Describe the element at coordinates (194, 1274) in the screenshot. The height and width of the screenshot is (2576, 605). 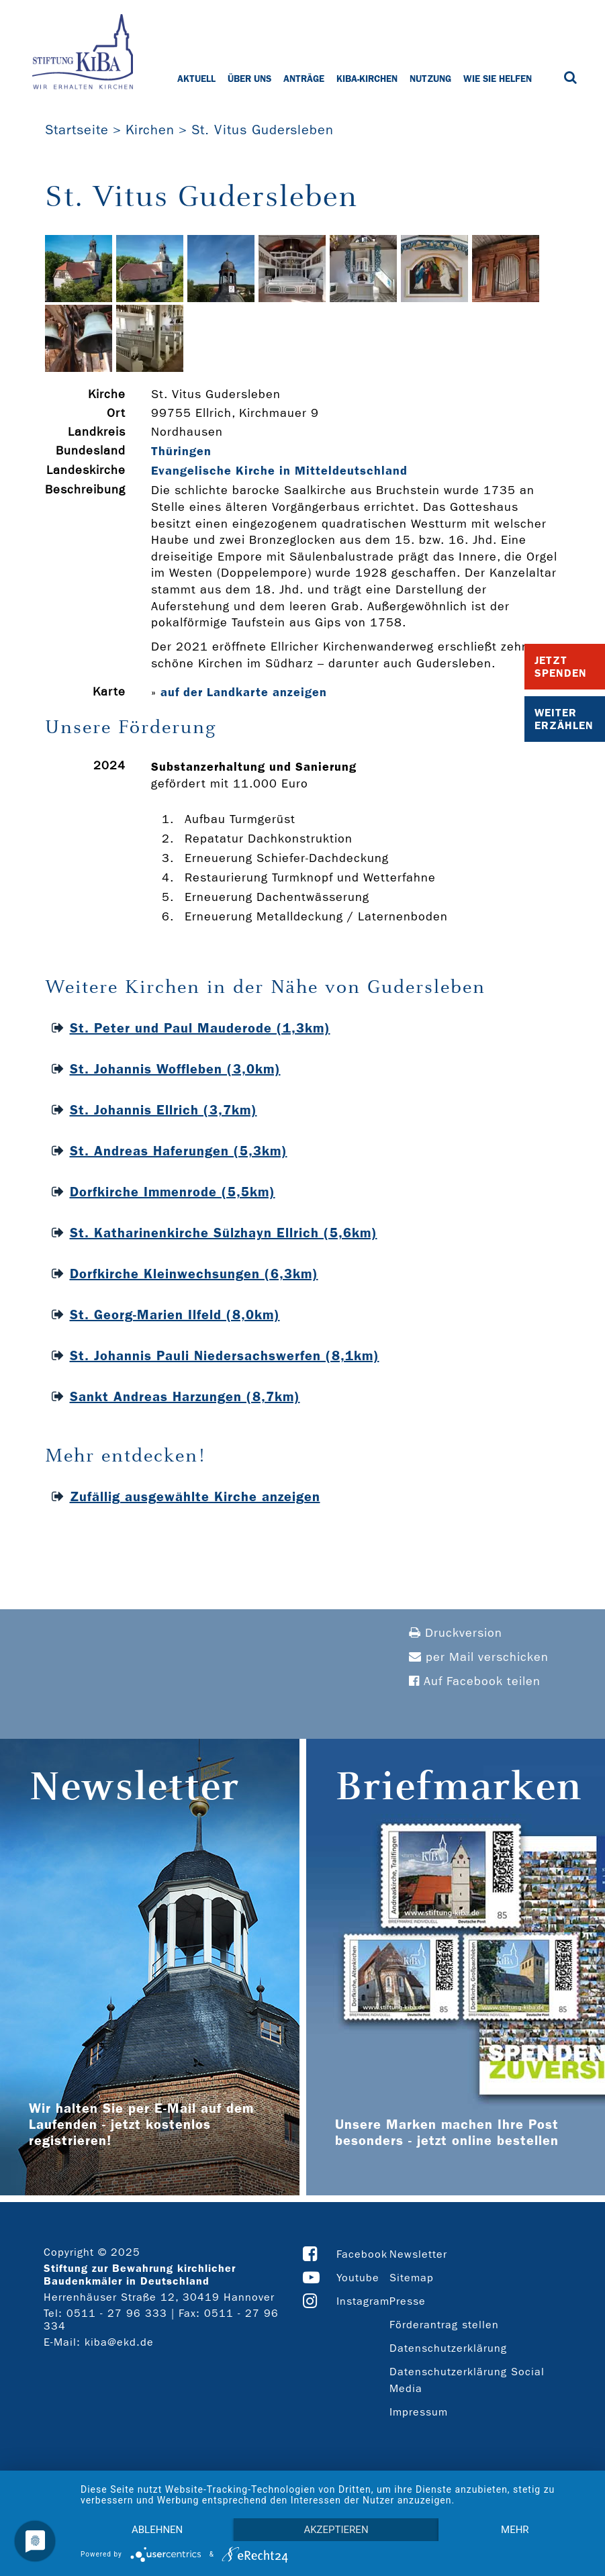
I see `Dorfkirche Kleinwechsungen (6,3km)` at that location.